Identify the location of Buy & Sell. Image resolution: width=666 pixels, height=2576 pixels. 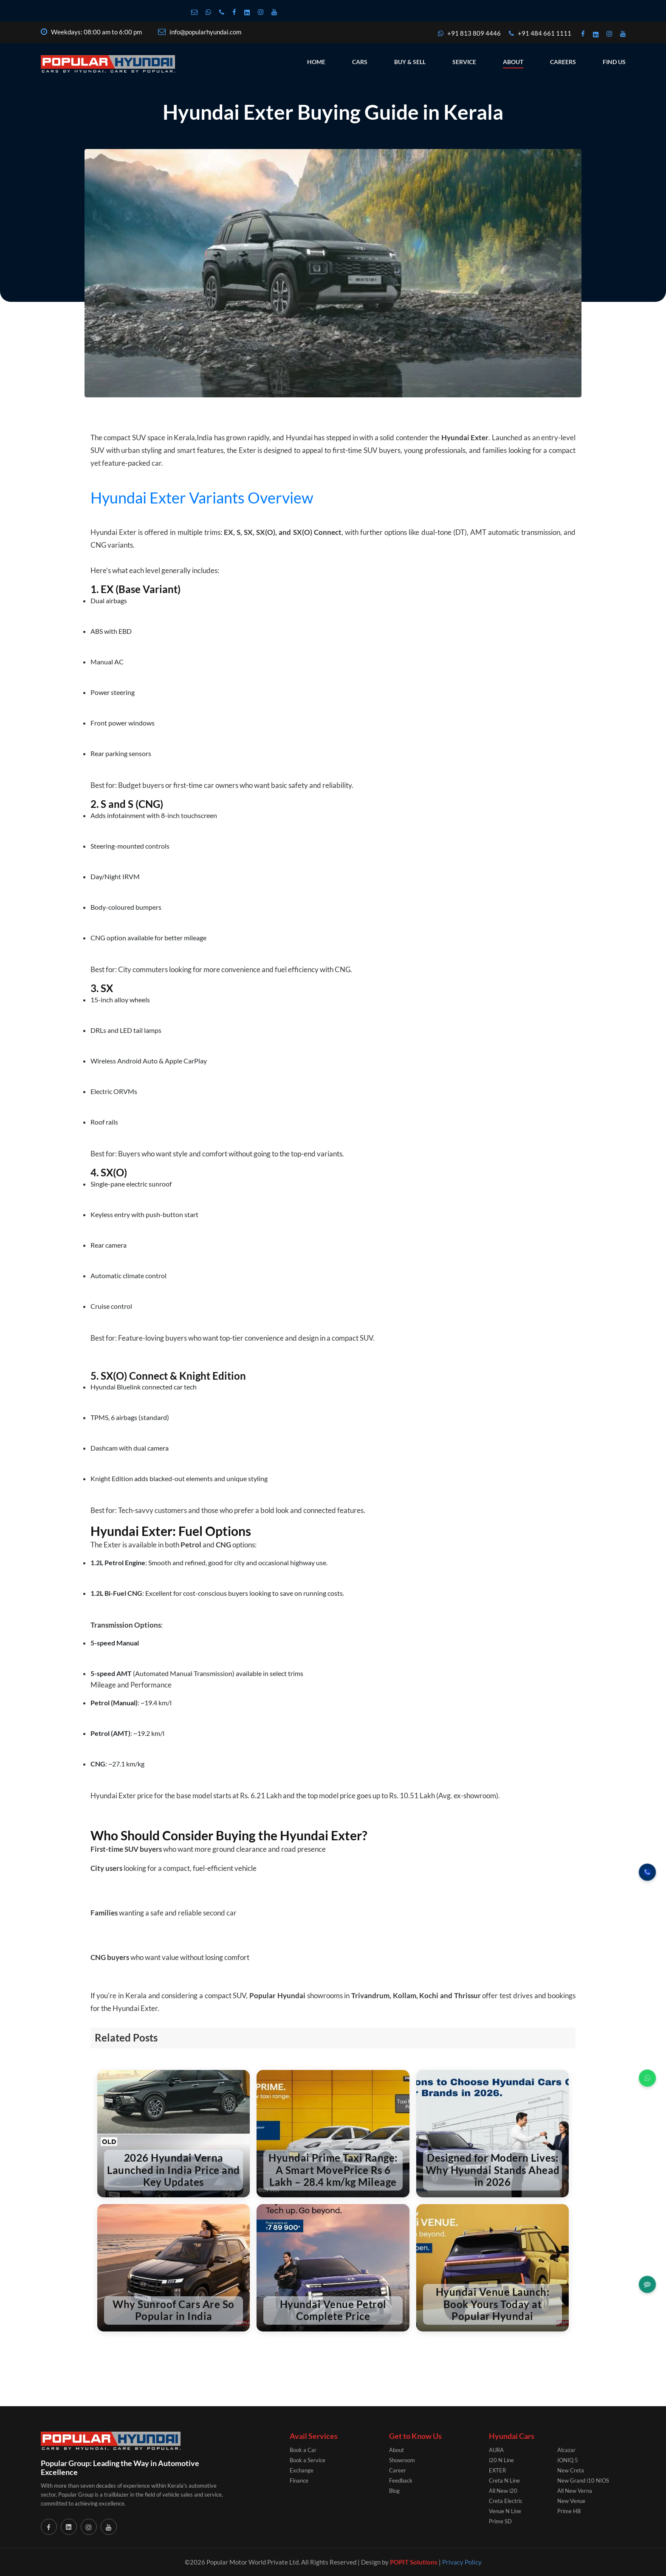
(410, 40).